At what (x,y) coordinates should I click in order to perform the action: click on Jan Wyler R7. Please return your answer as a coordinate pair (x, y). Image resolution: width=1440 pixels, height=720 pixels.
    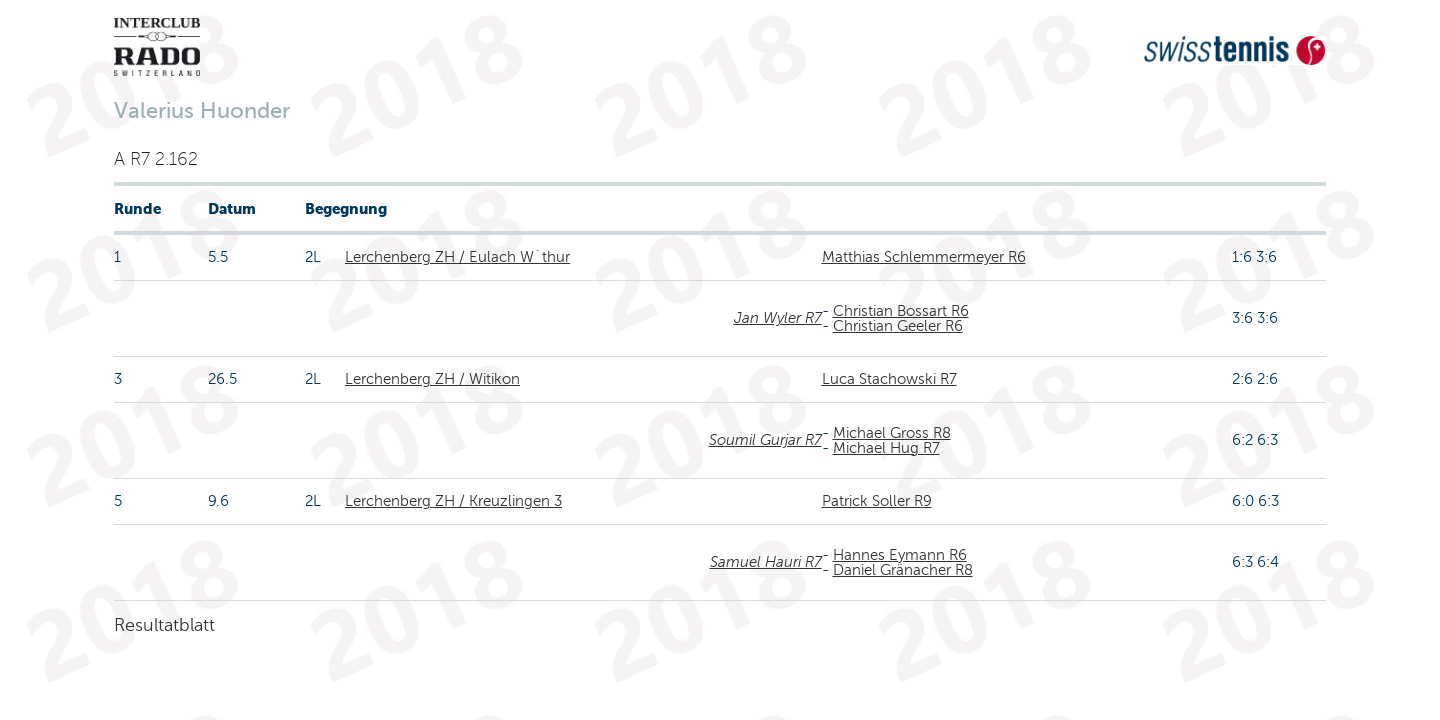
    Looking at the image, I should click on (778, 318).